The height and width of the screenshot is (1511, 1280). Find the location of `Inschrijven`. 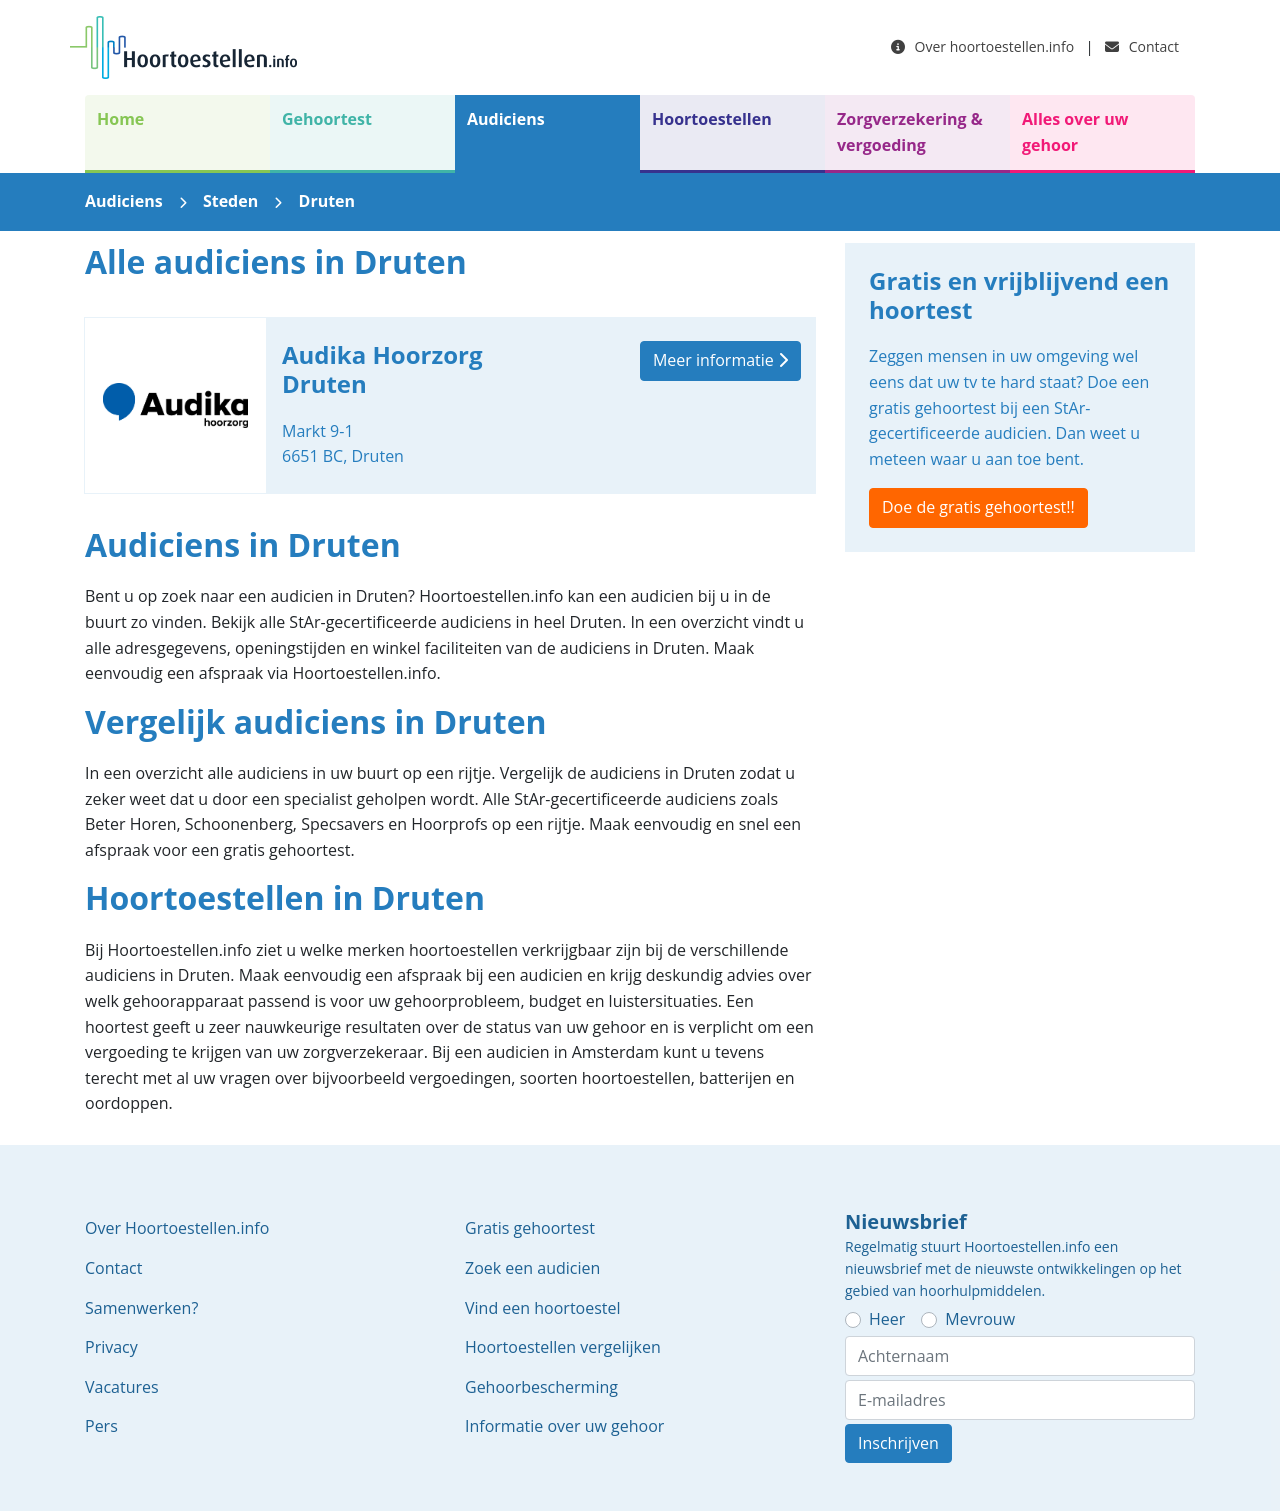

Inschrijven is located at coordinates (898, 1443).